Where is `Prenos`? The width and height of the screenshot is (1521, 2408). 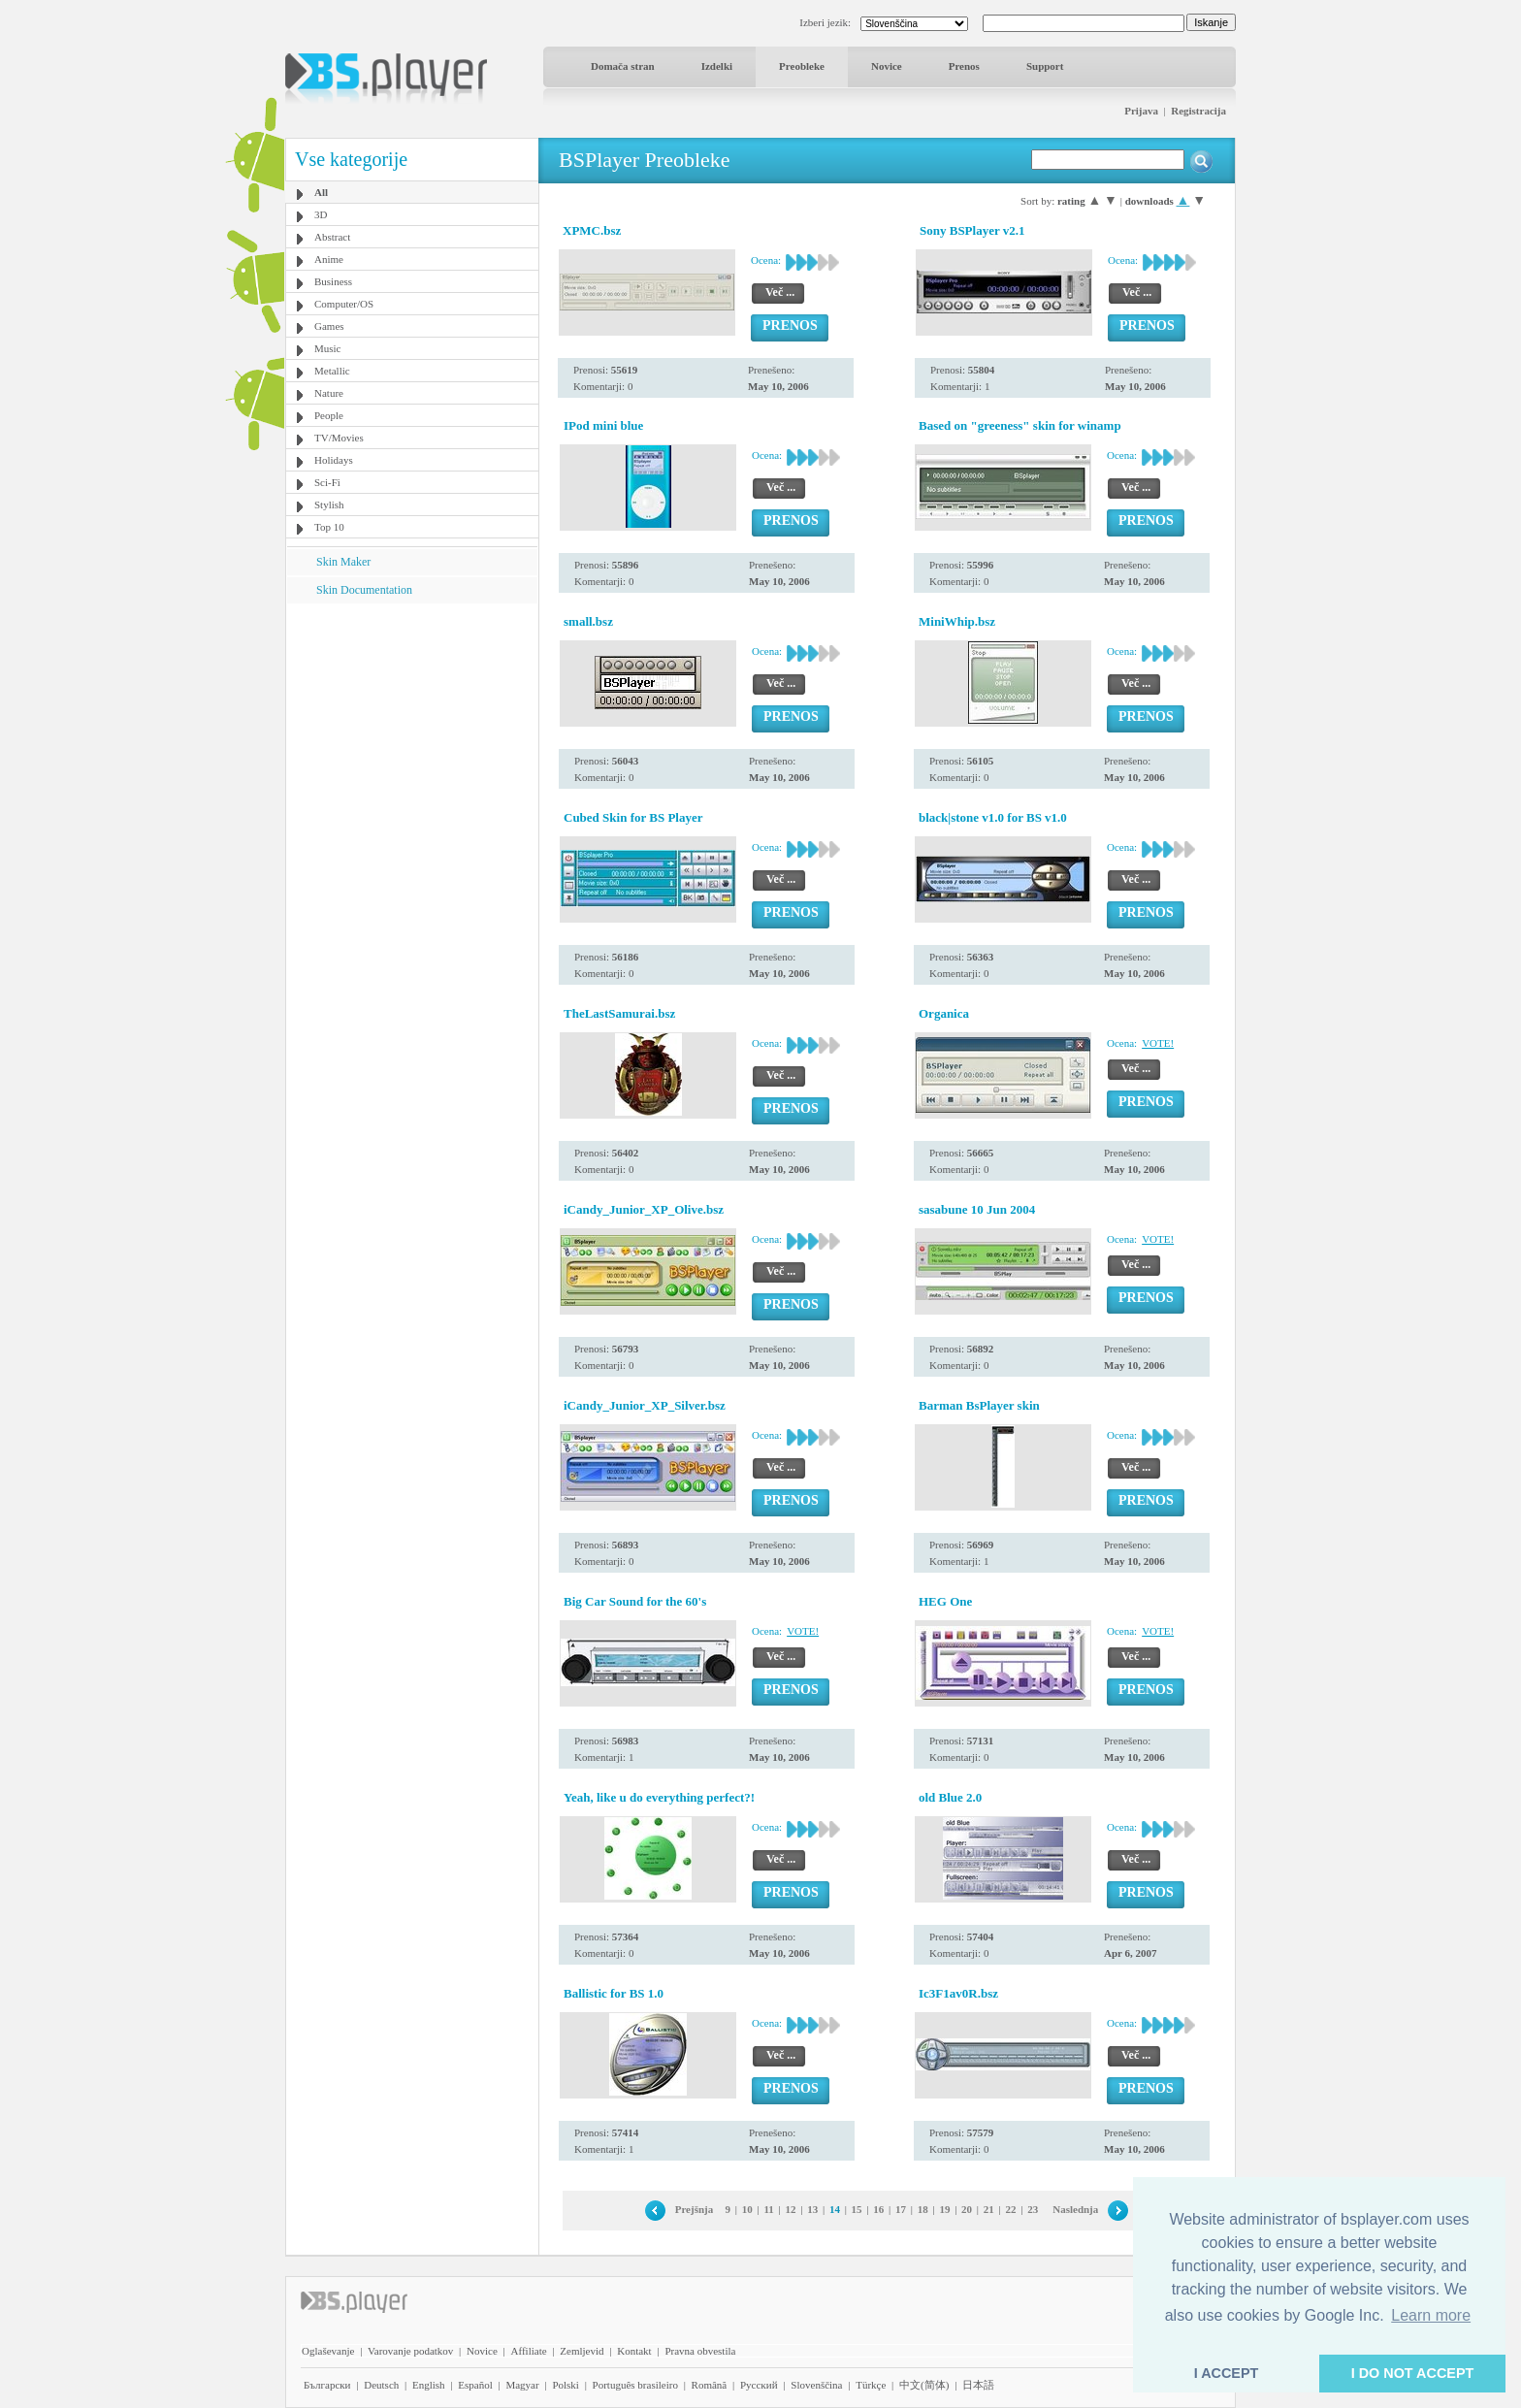
Prenos is located at coordinates (964, 66).